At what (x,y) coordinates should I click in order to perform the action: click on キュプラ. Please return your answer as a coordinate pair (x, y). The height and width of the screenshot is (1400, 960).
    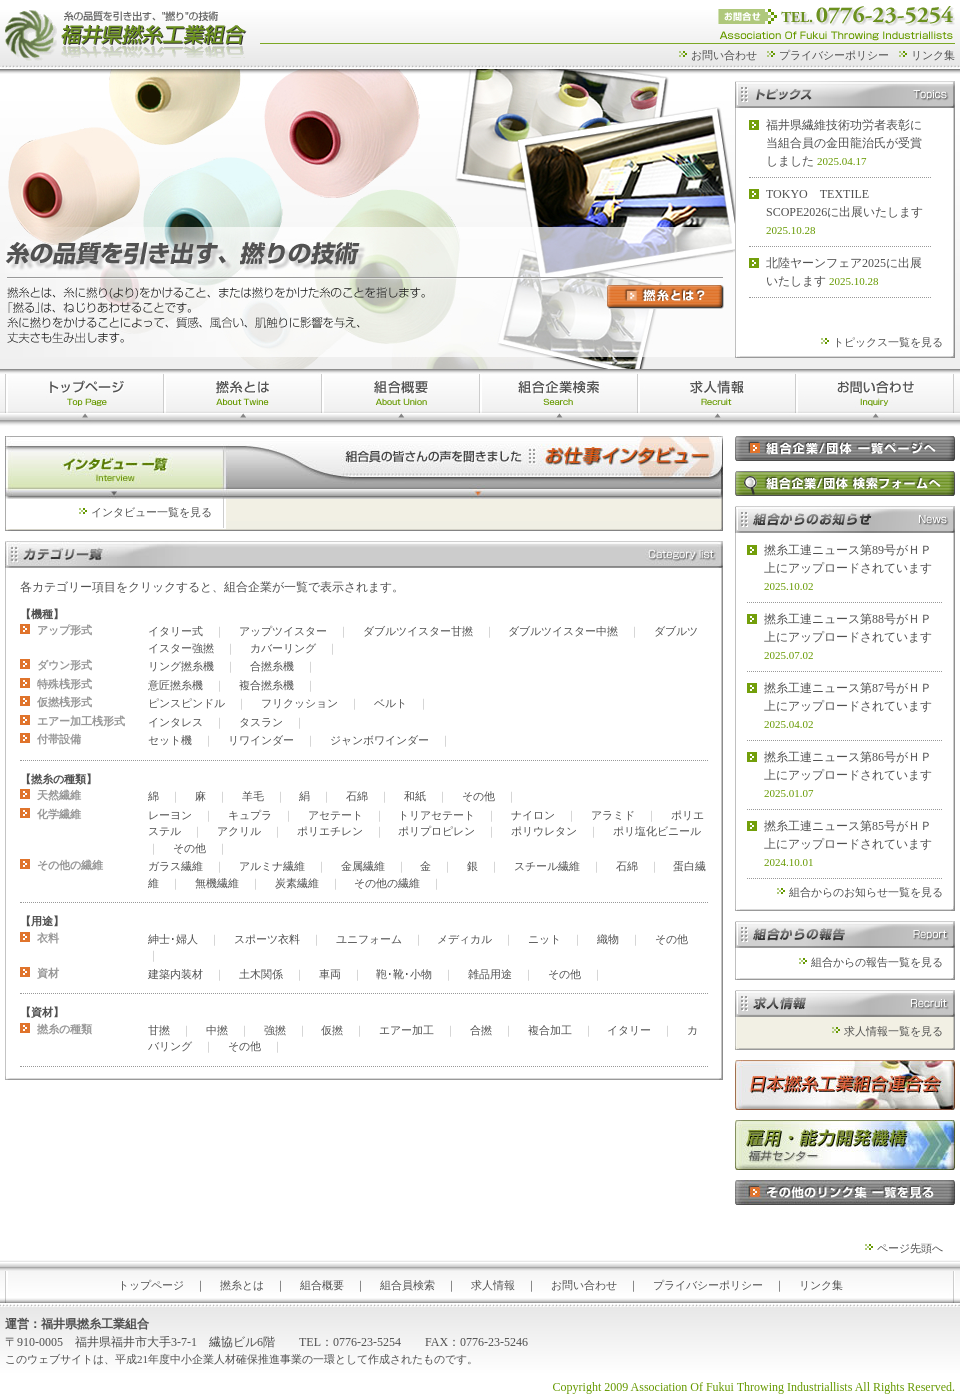
    Looking at the image, I should click on (250, 815).